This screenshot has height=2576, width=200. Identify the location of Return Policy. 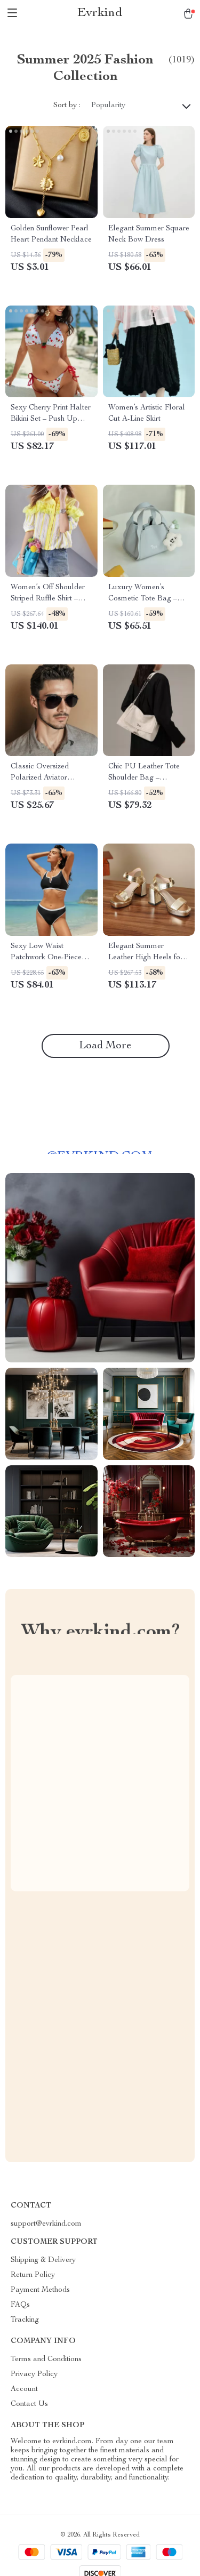
(33, 2275).